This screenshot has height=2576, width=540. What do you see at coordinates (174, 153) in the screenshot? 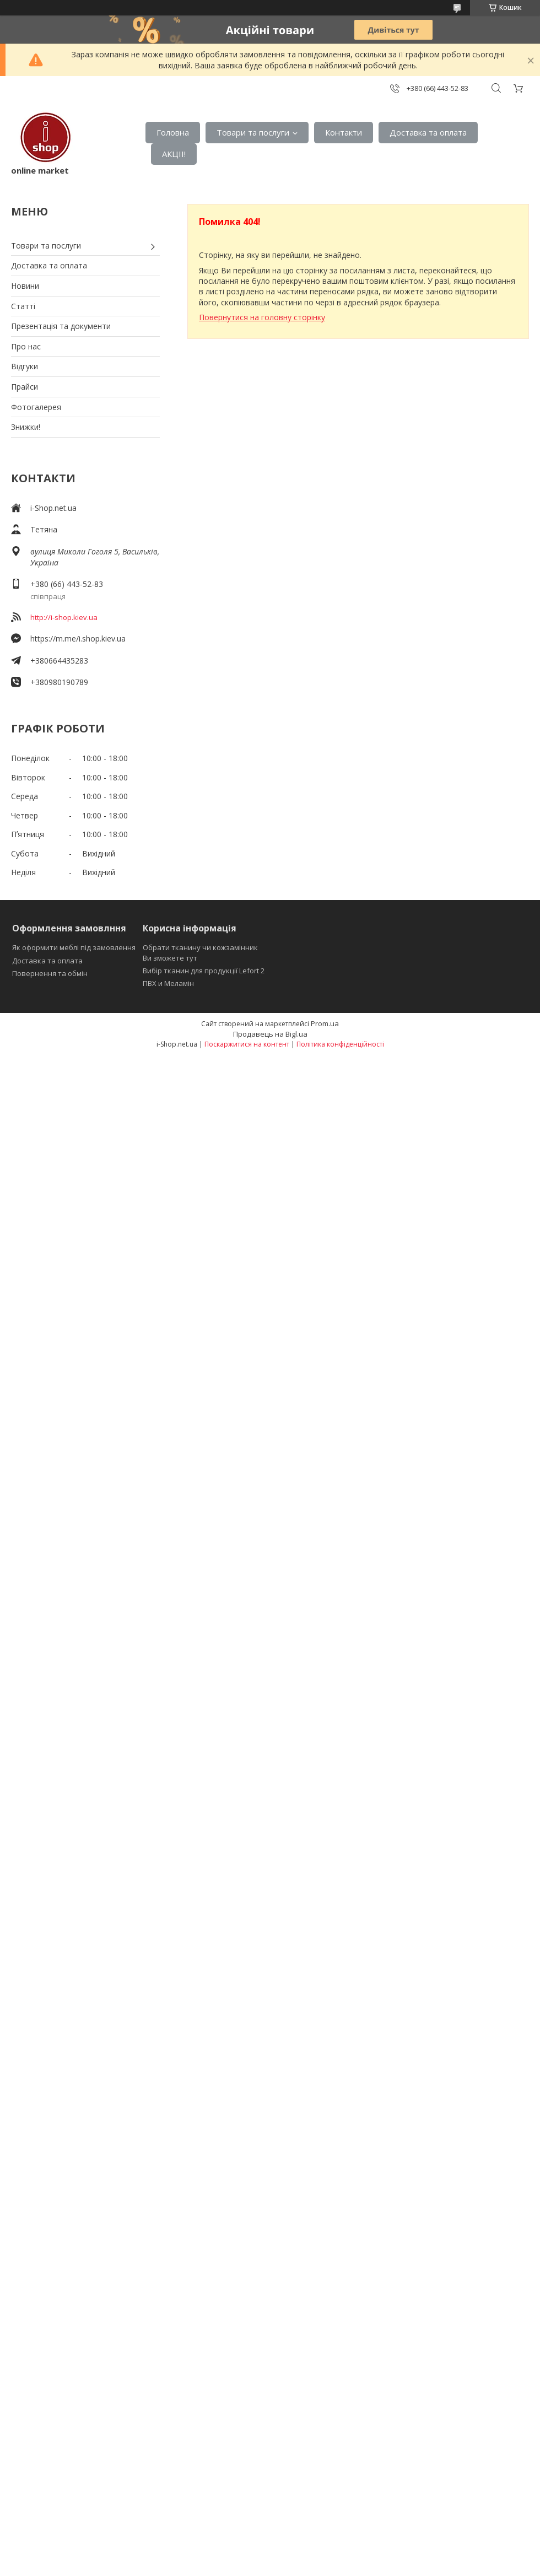
I see `АКЦІІ!` at bounding box center [174, 153].